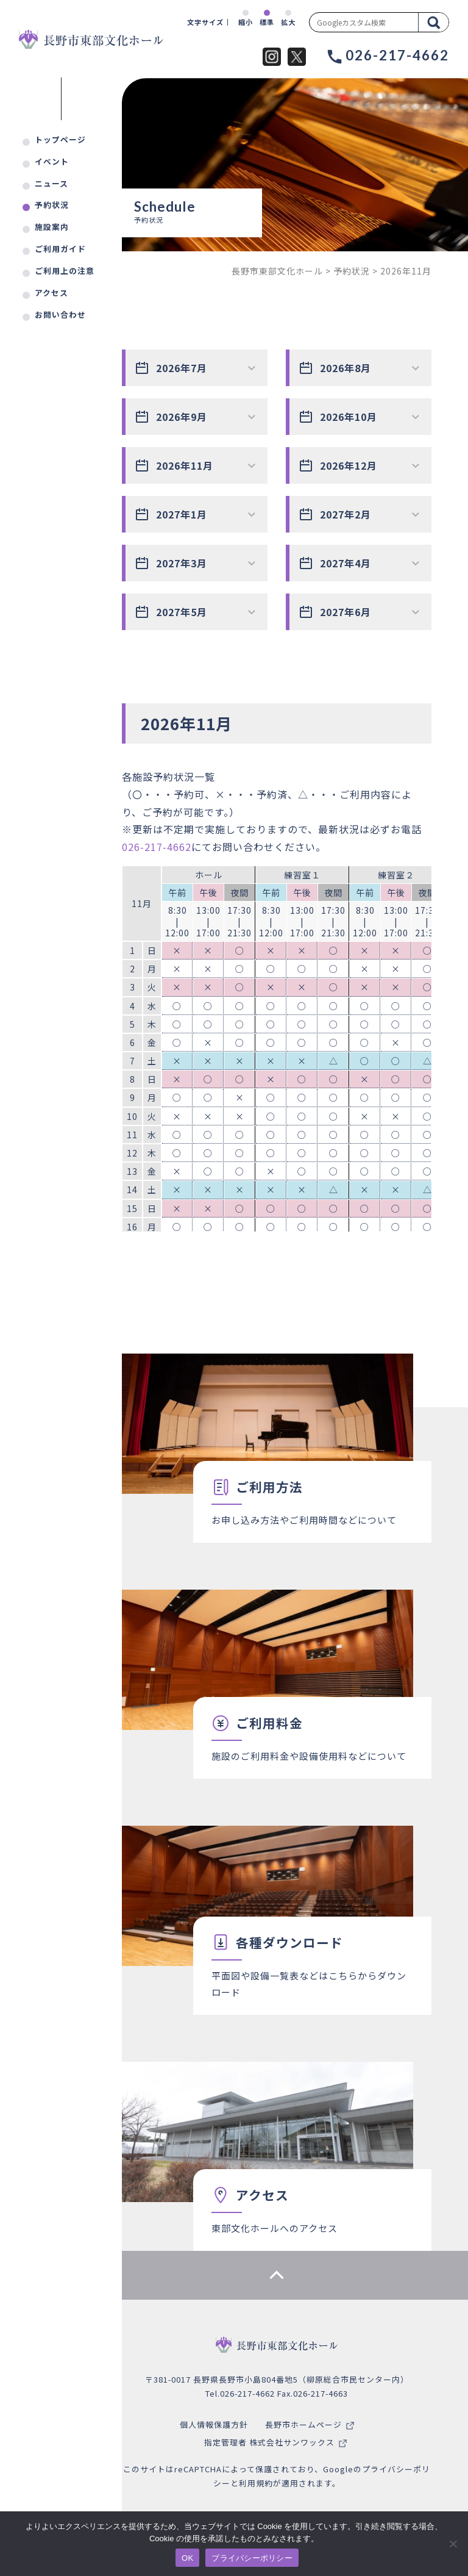 This screenshot has width=468, height=2576. What do you see at coordinates (214, 2424) in the screenshot?
I see `個人情報保護方針` at bounding box center [214, 2424].